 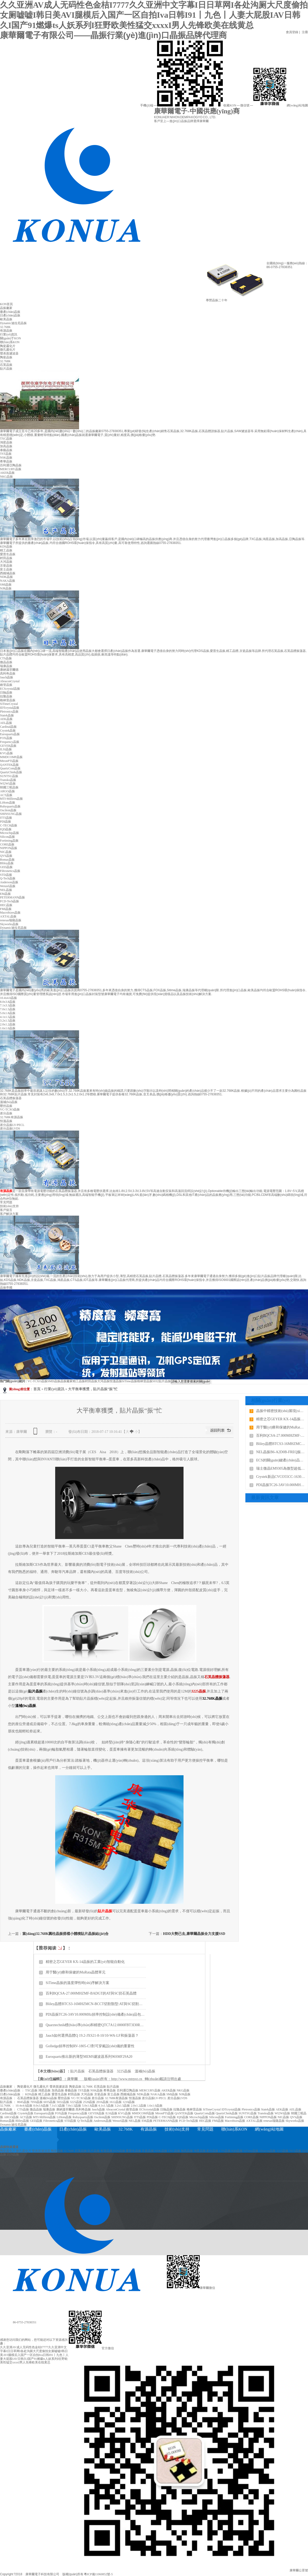 What do you see at coordinates (89, 2057) in the screenshot?
I see `Euroquartz推出新的薄型MEMS濾波器系列96SMF29A20` at bounding box center [89, 2057].